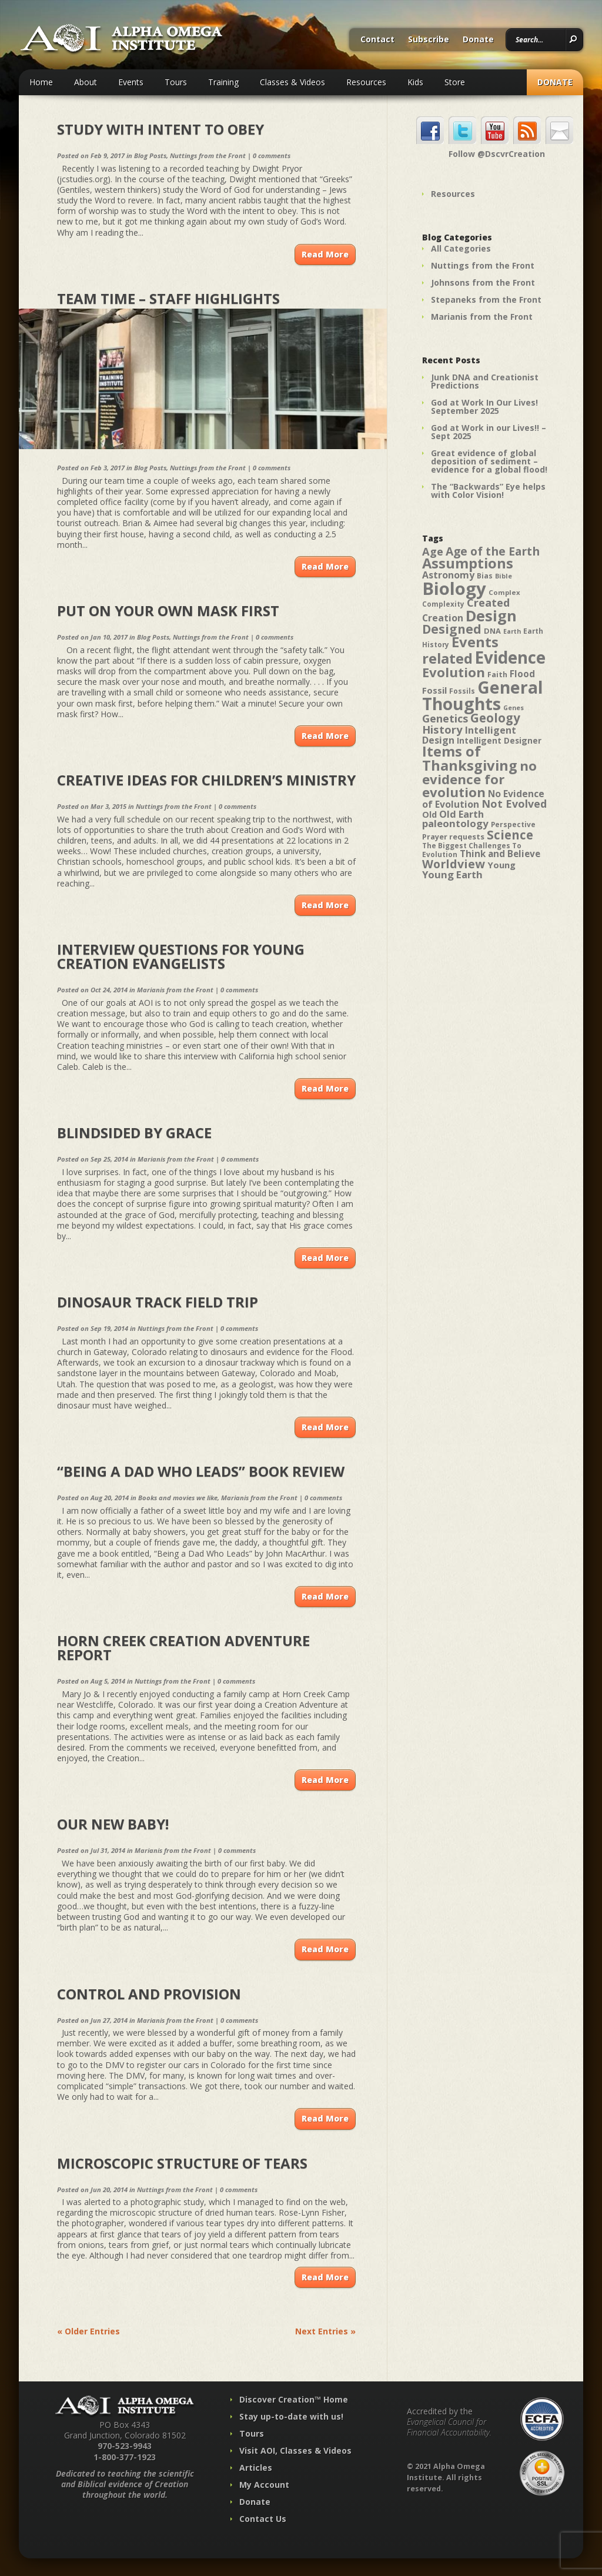  I want to click on Created [Created (69 items)], so click(488, 602).